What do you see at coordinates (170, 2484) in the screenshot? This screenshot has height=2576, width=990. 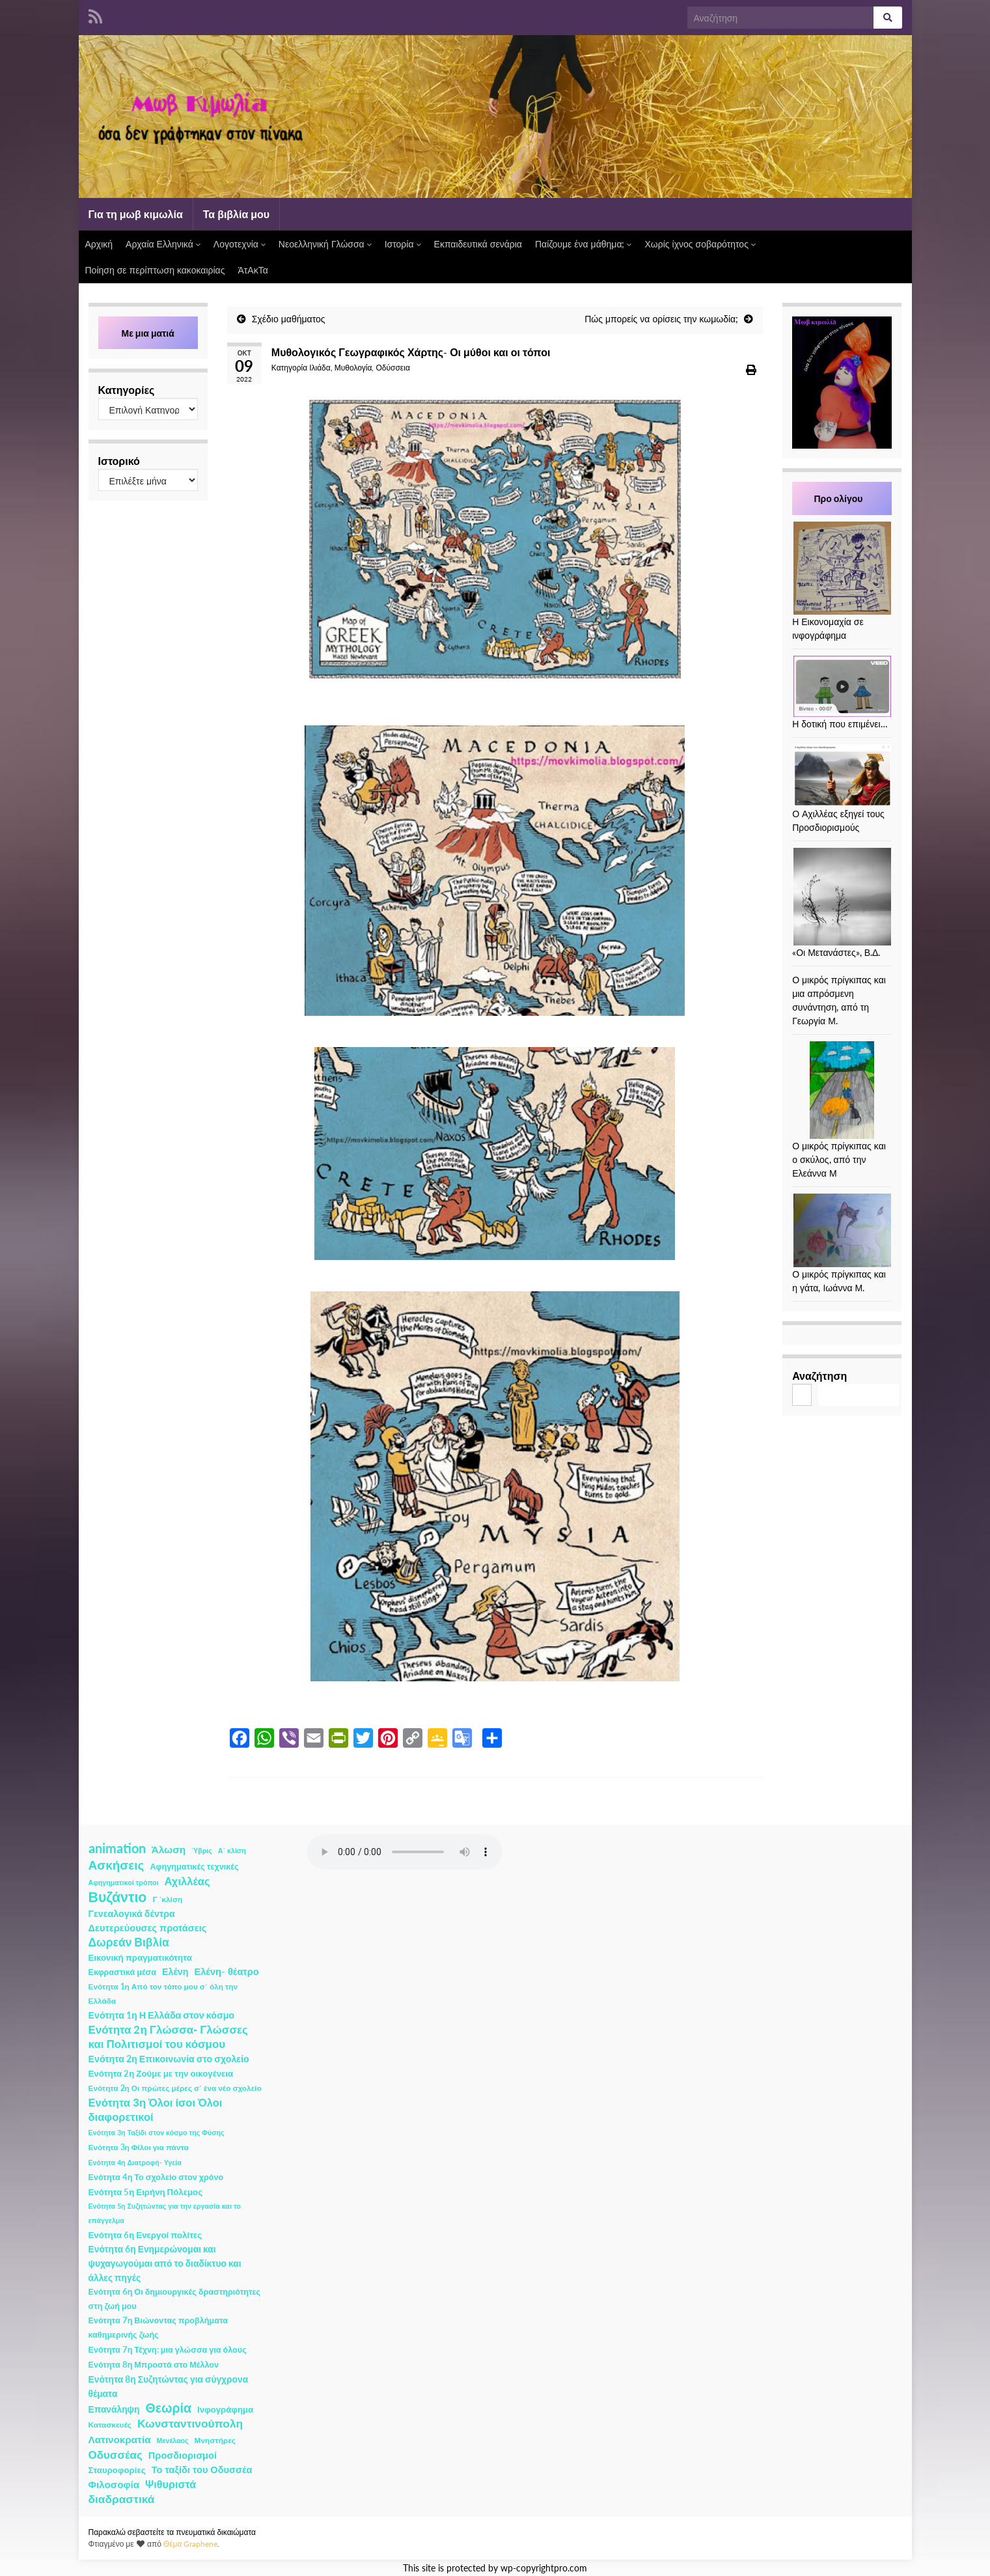 I see `Ψιθυριστά [Ψιθυριστά (13 στοιχεία)]` at bounding box center [170, 2484].